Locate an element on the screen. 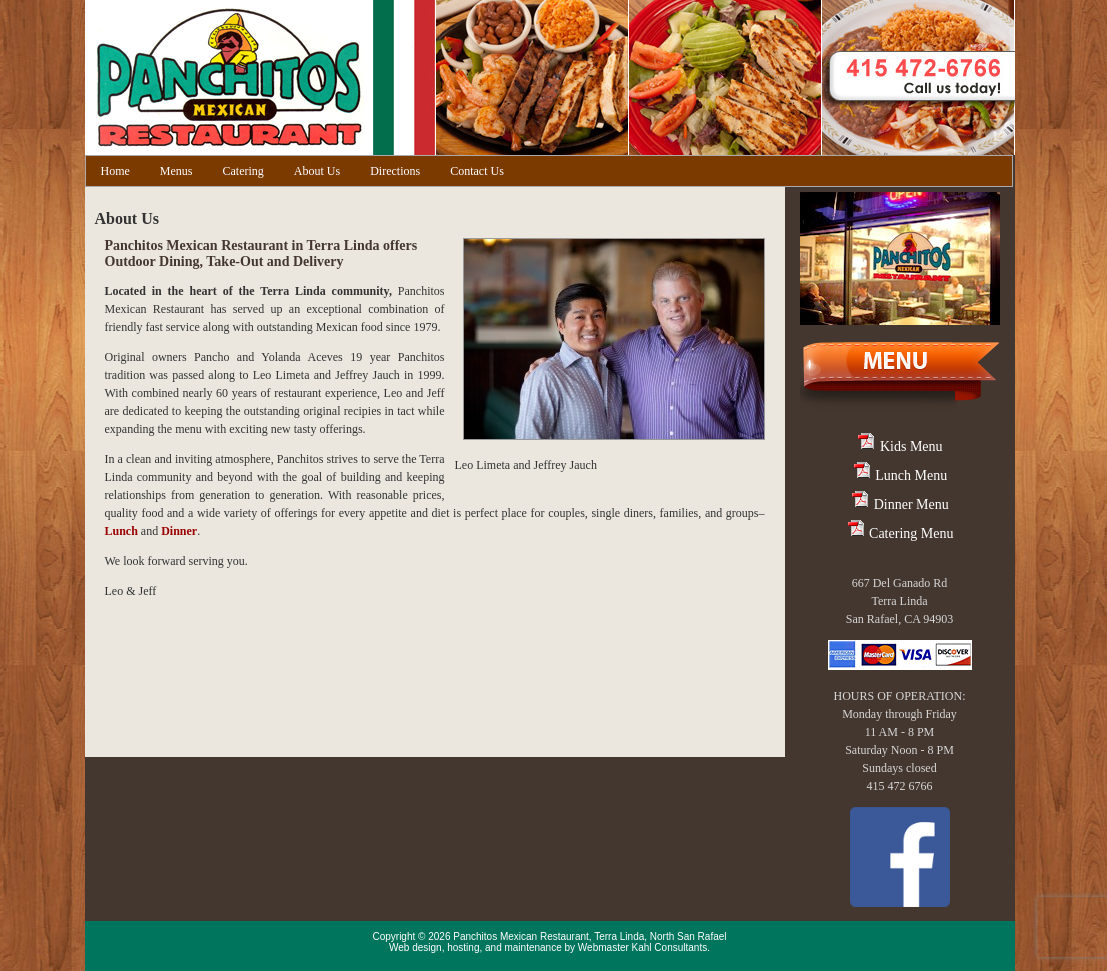  Lunch Menu is located at coordinates (899, 475).